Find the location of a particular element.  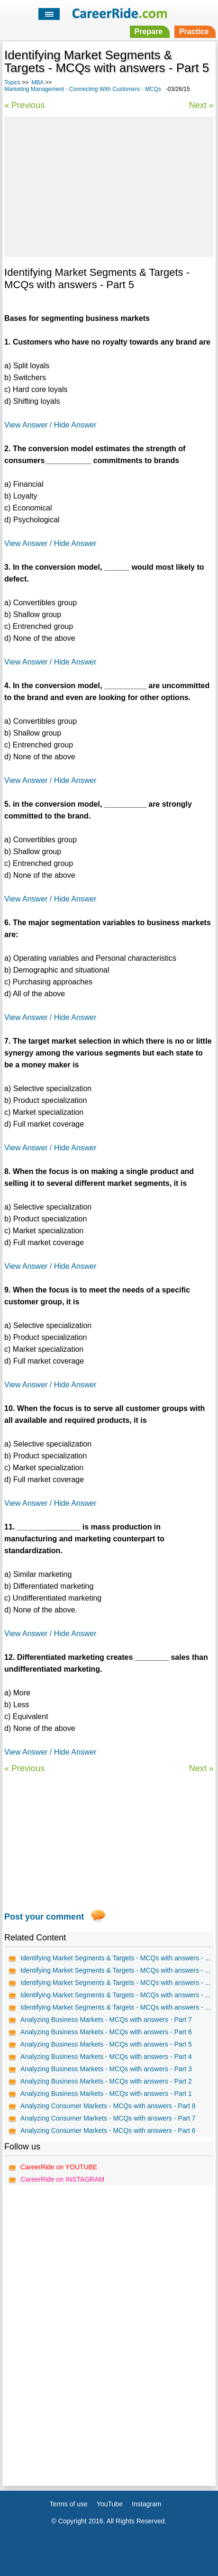

MBA is located at coordinates (37, 82).